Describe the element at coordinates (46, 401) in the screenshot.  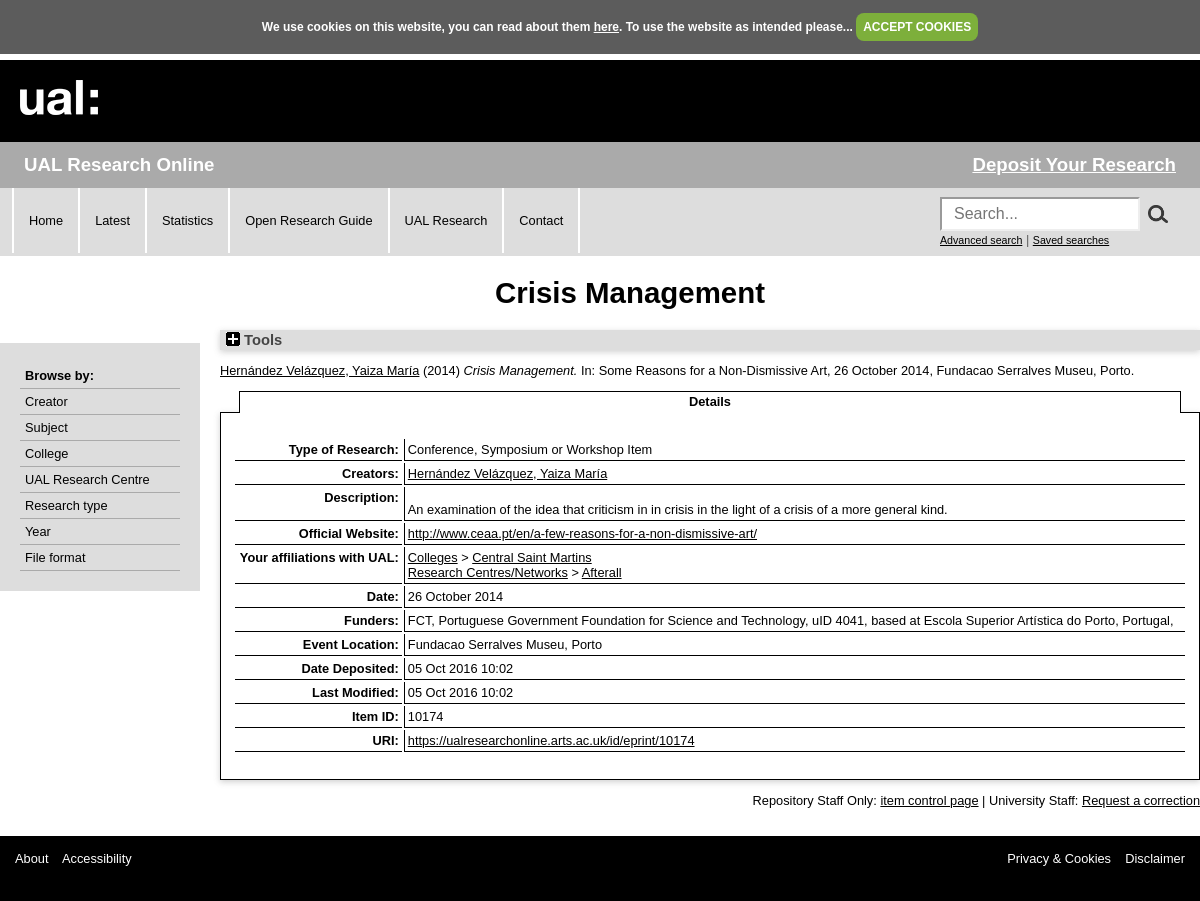
I see `Creator` at that location.